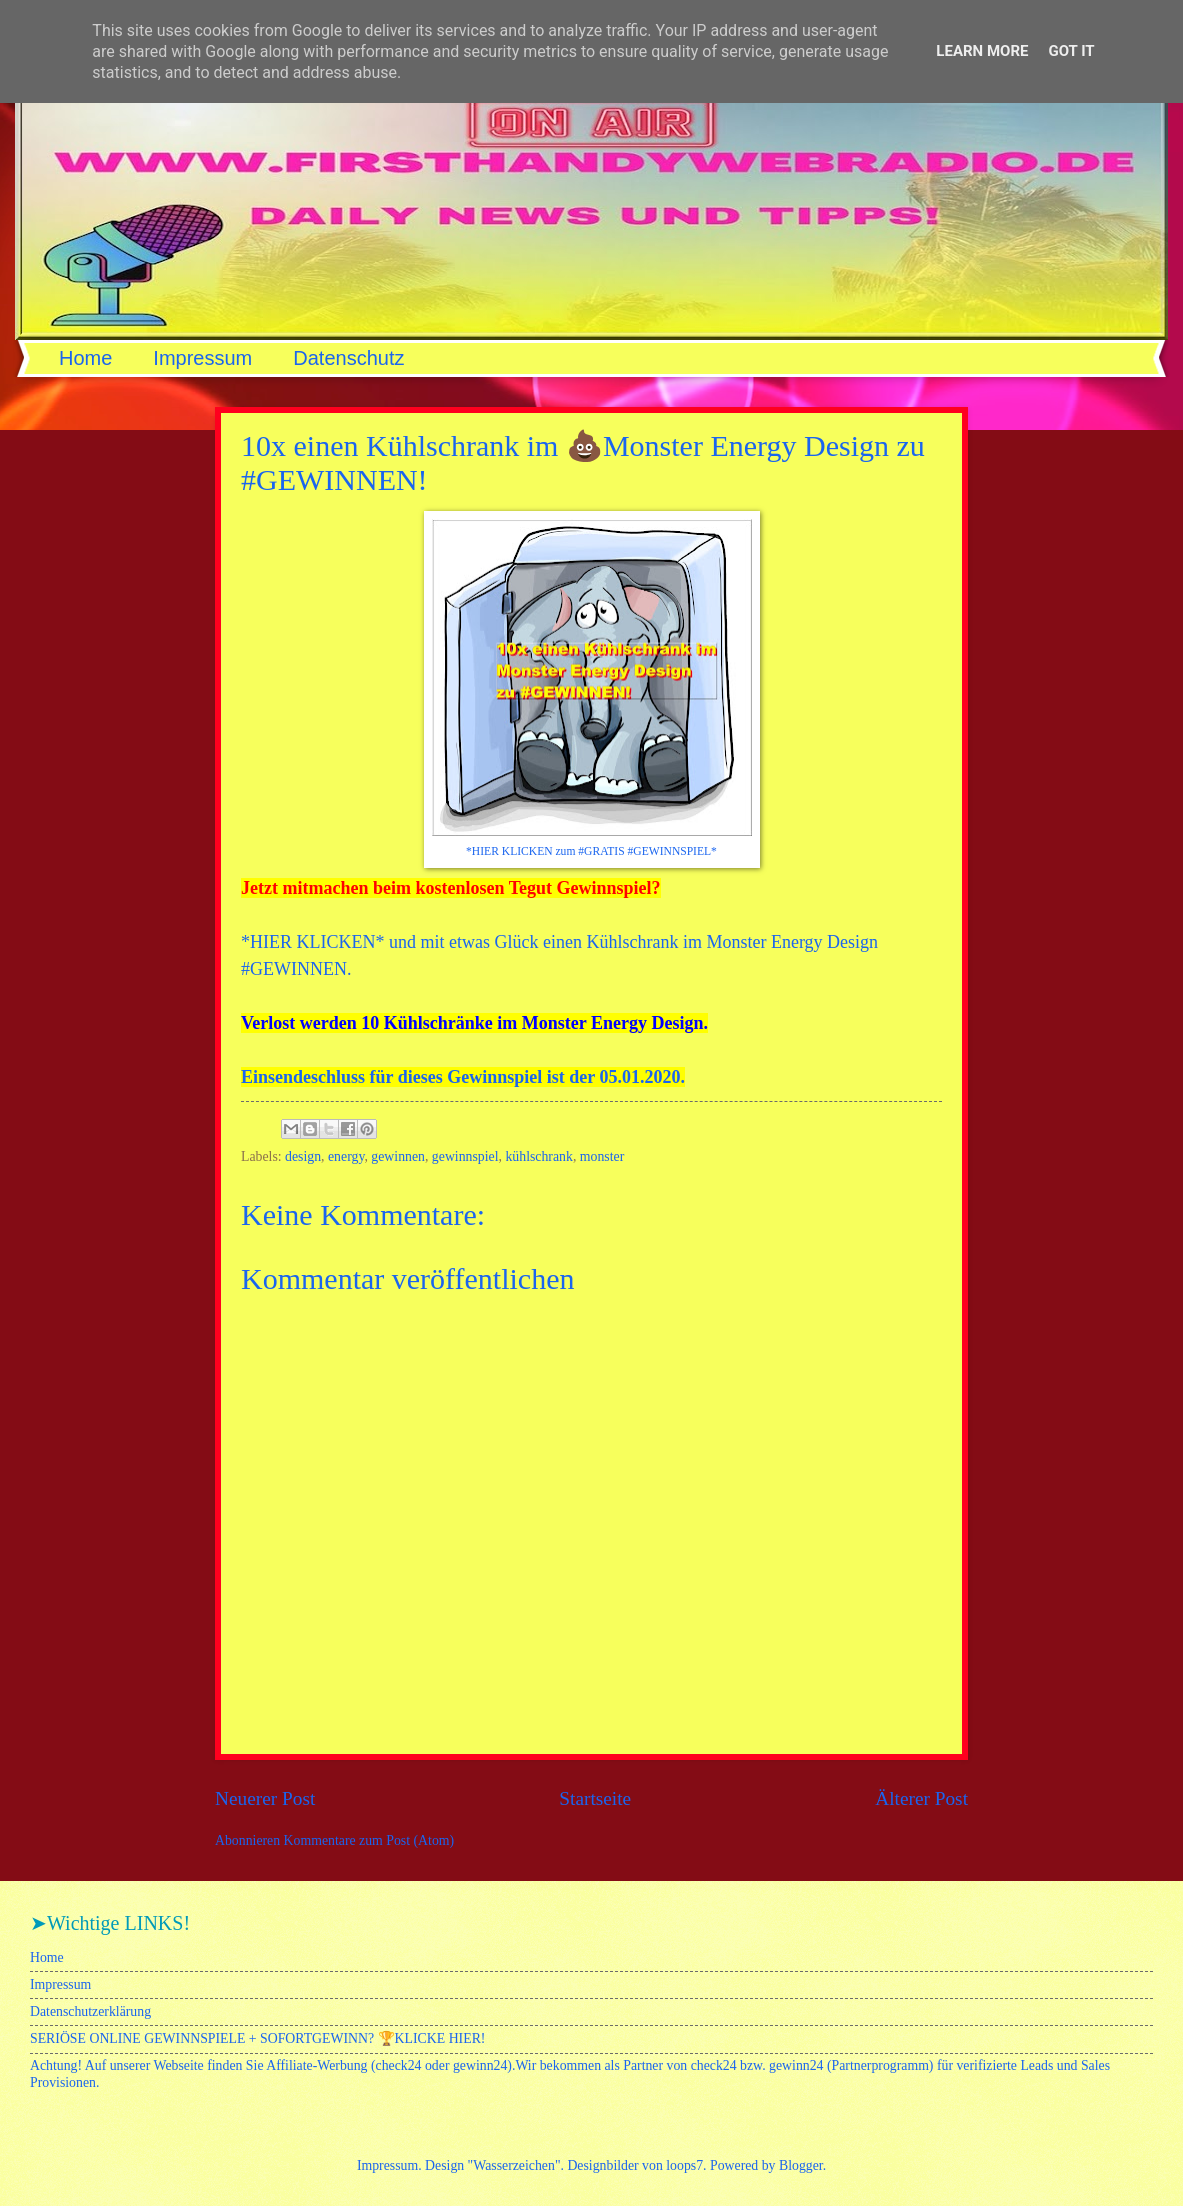 This screenshot has height=2206, width=1183. I want to click on Impressum, so click(202, 358).